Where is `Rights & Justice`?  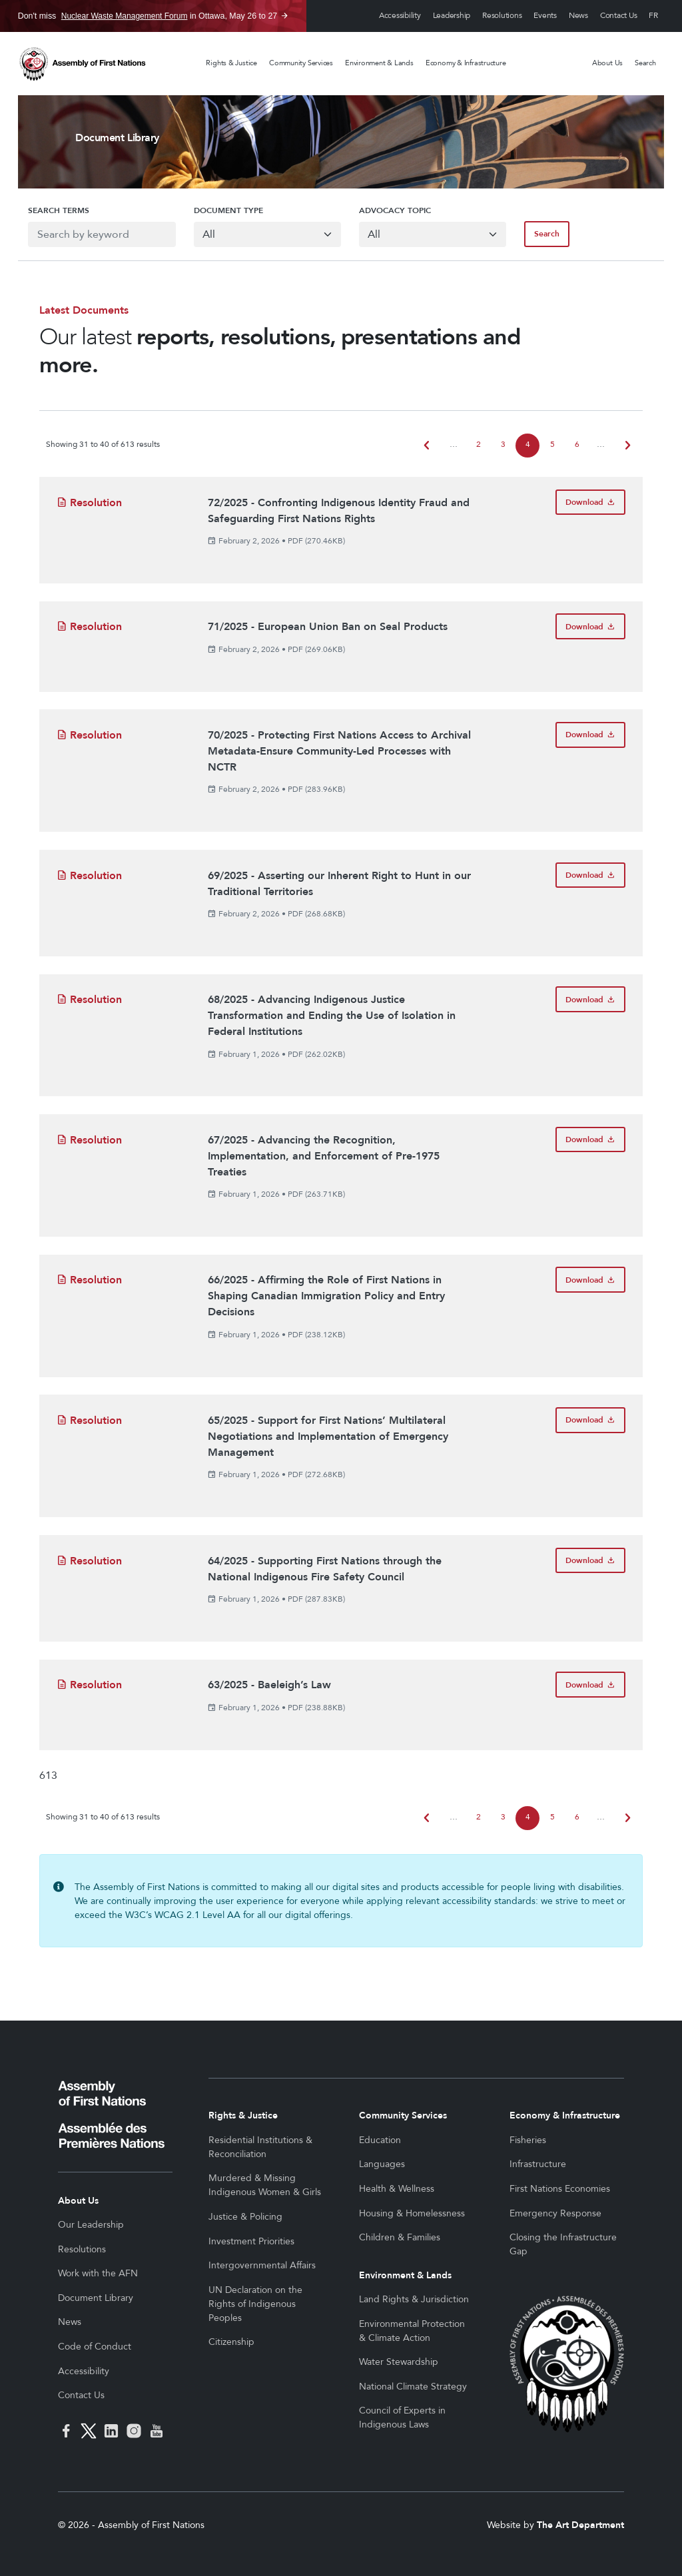 Rights & Justice is located at coordinates (231, 63).